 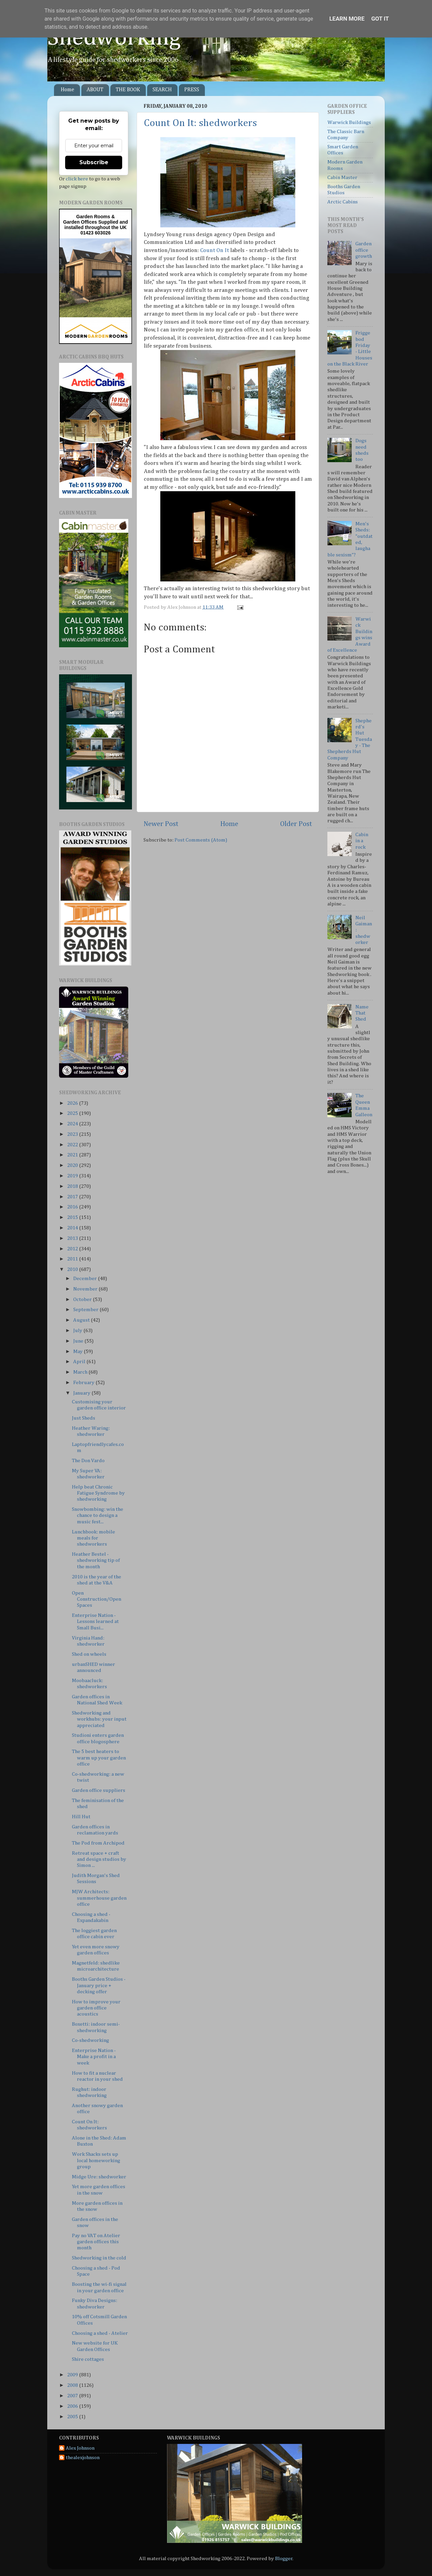 I want to click on April, so click(x=79, y=1361).